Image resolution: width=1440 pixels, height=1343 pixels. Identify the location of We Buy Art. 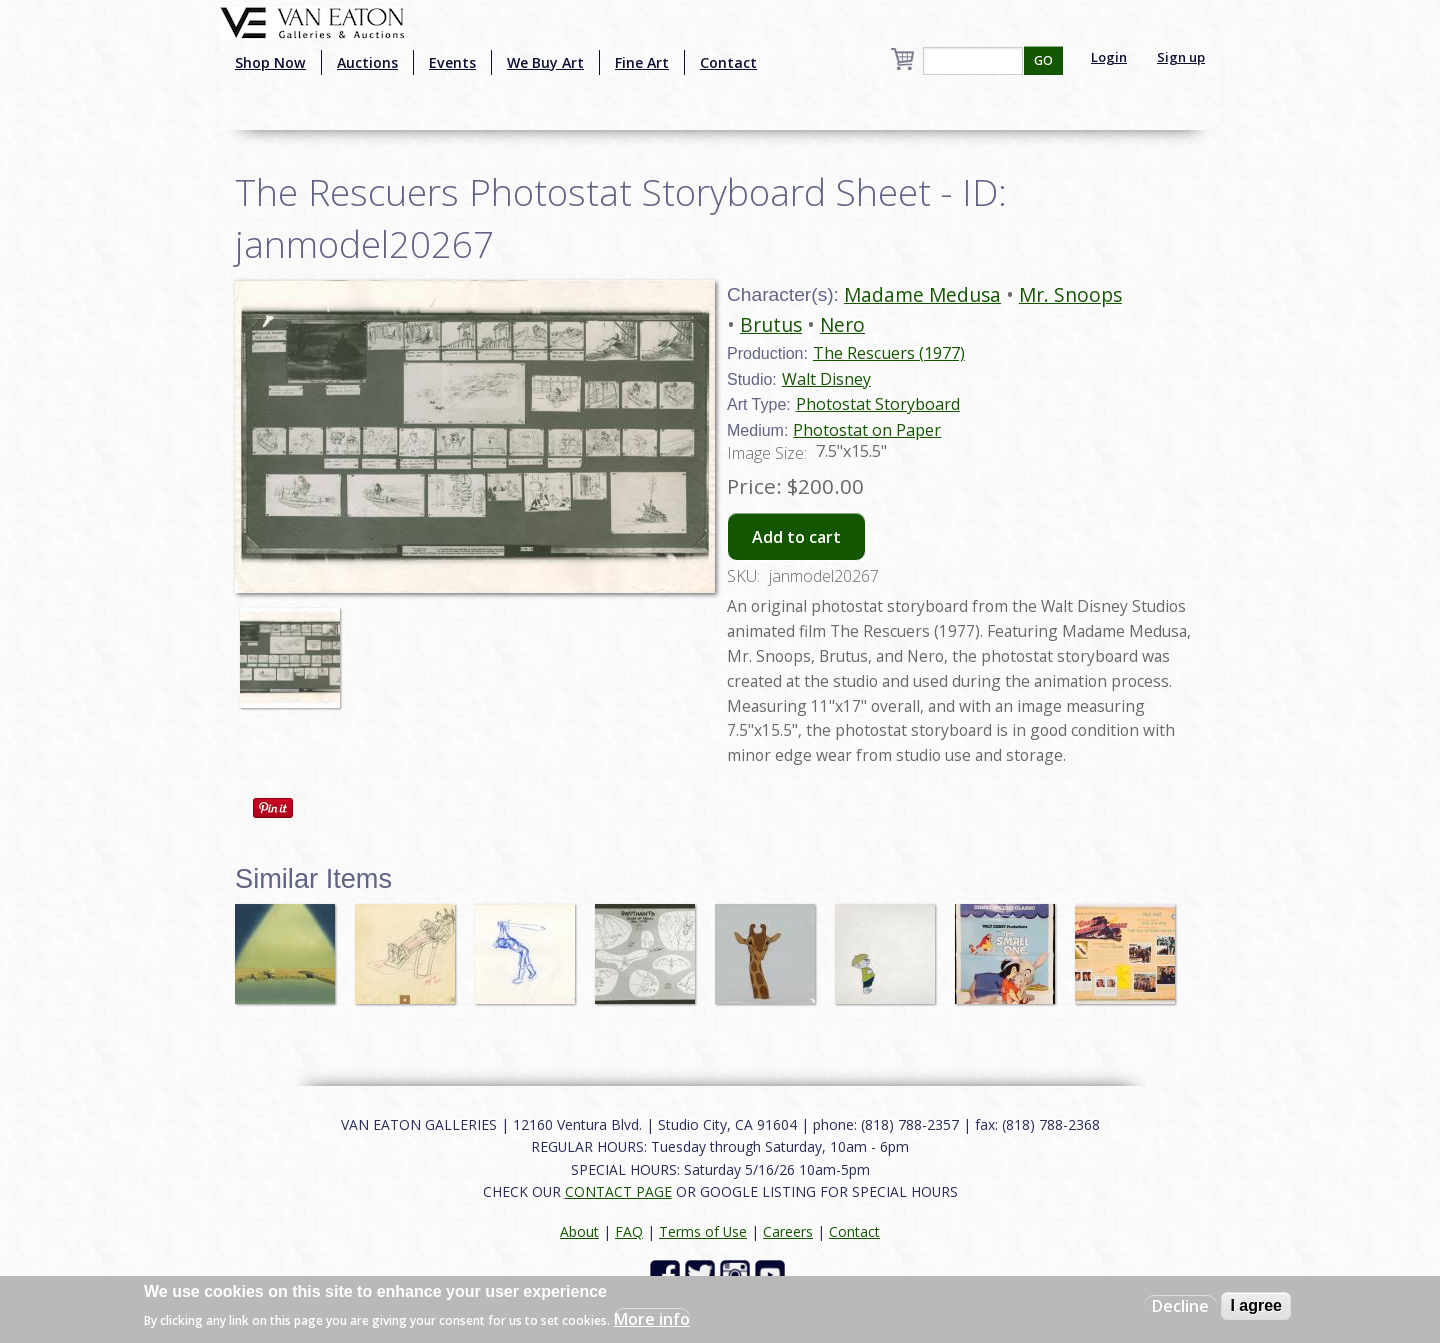
(545, 62).